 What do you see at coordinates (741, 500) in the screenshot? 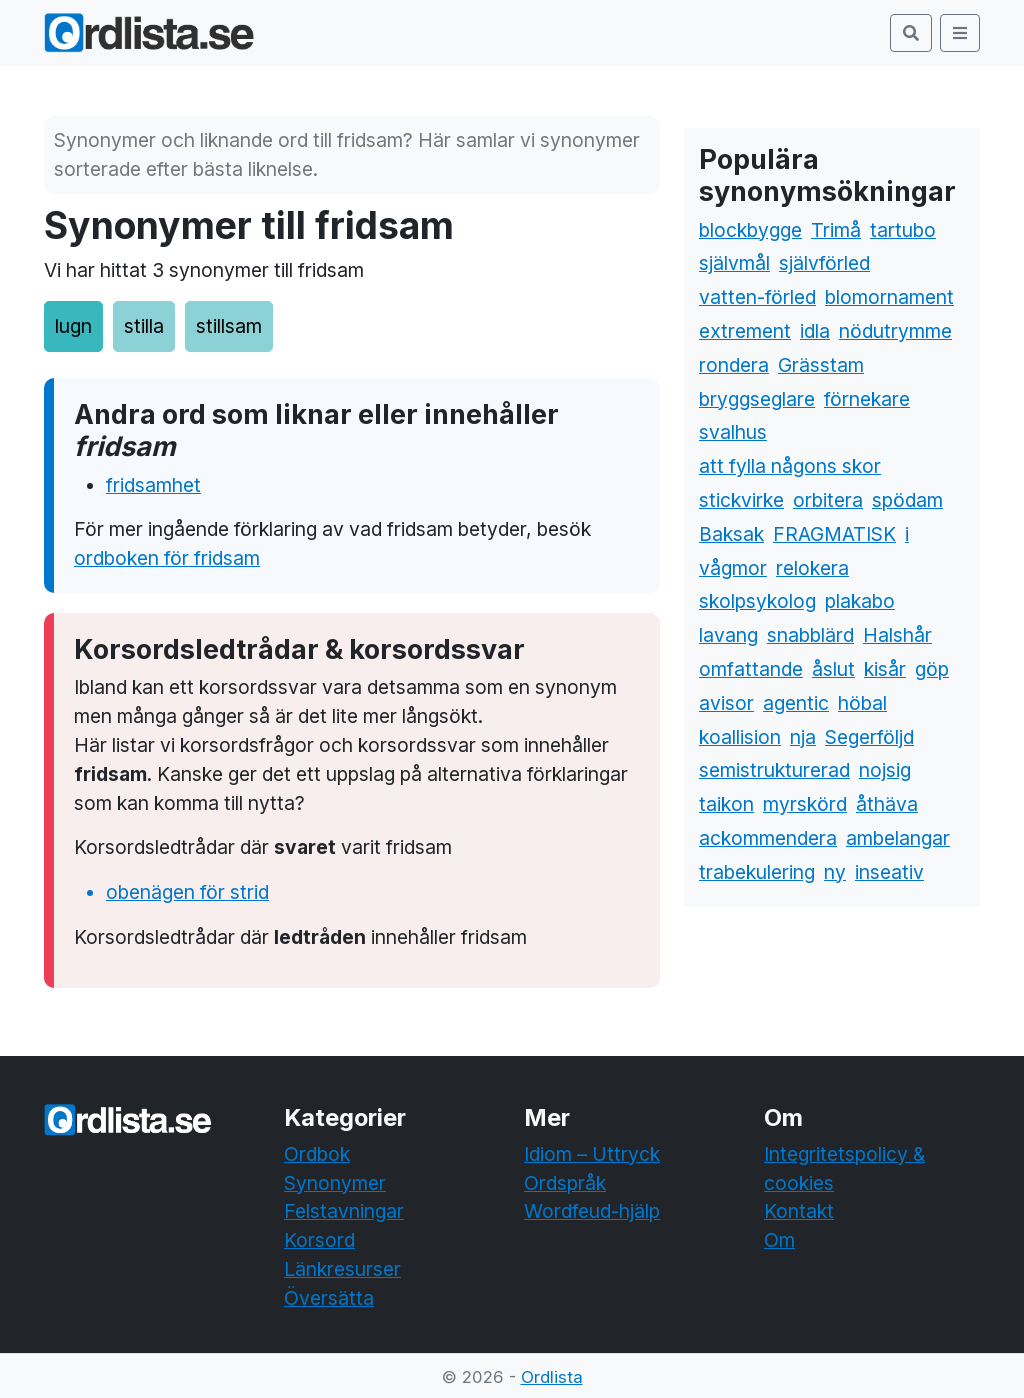
I see `stickvirke` at bounding box center [741, 500].